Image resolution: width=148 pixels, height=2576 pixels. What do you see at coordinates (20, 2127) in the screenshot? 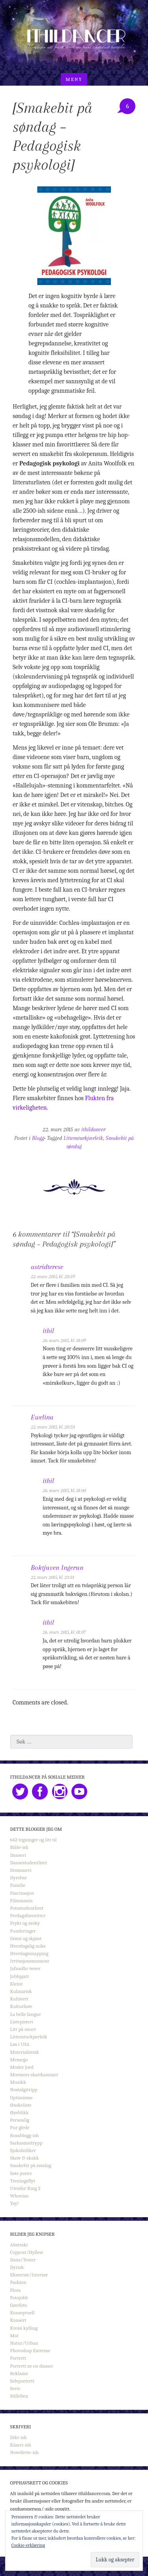
I see `Pur glede` at bounding box center [20, 2127].